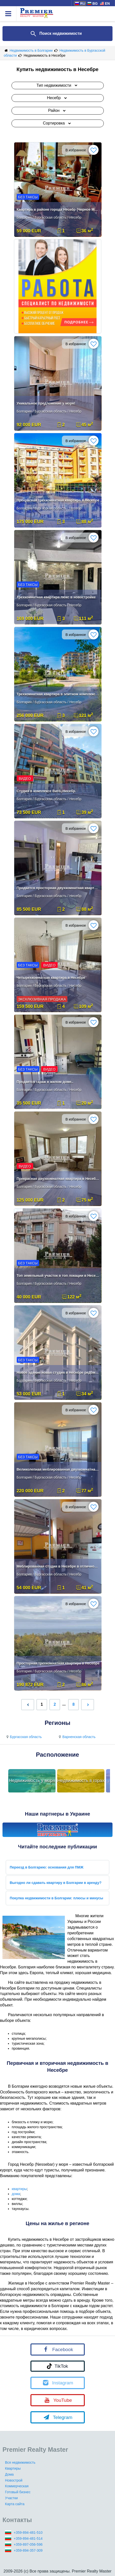  I want to click on Коммерческая, so click(16, 2486).